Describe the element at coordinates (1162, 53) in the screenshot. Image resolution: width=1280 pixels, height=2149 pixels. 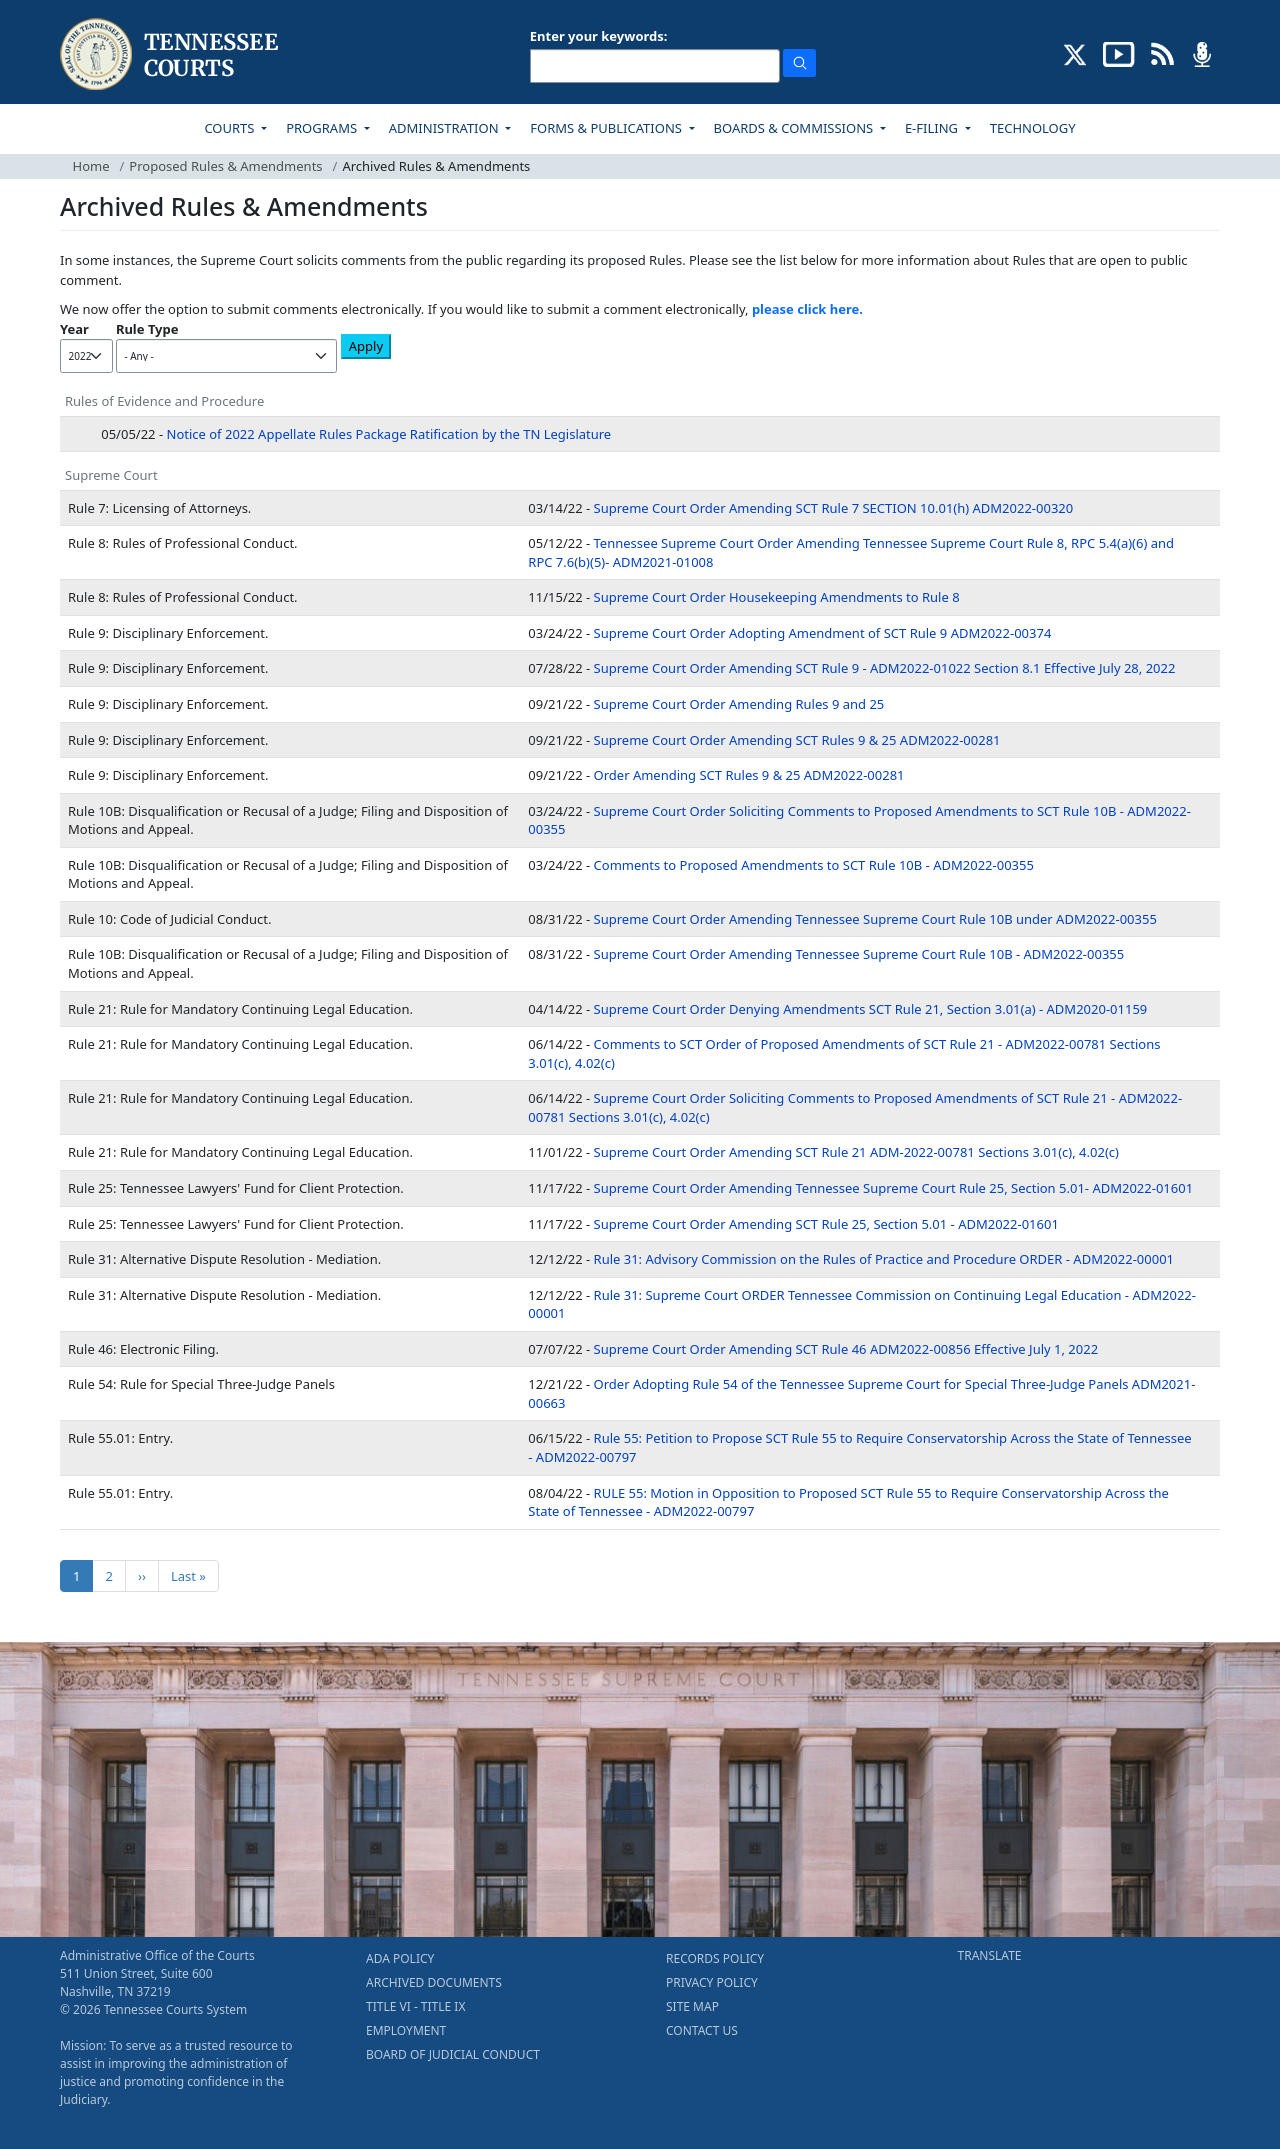
I see `[OPINIONS & NEWS FEEDS (opens in a new tab)]` at that location.